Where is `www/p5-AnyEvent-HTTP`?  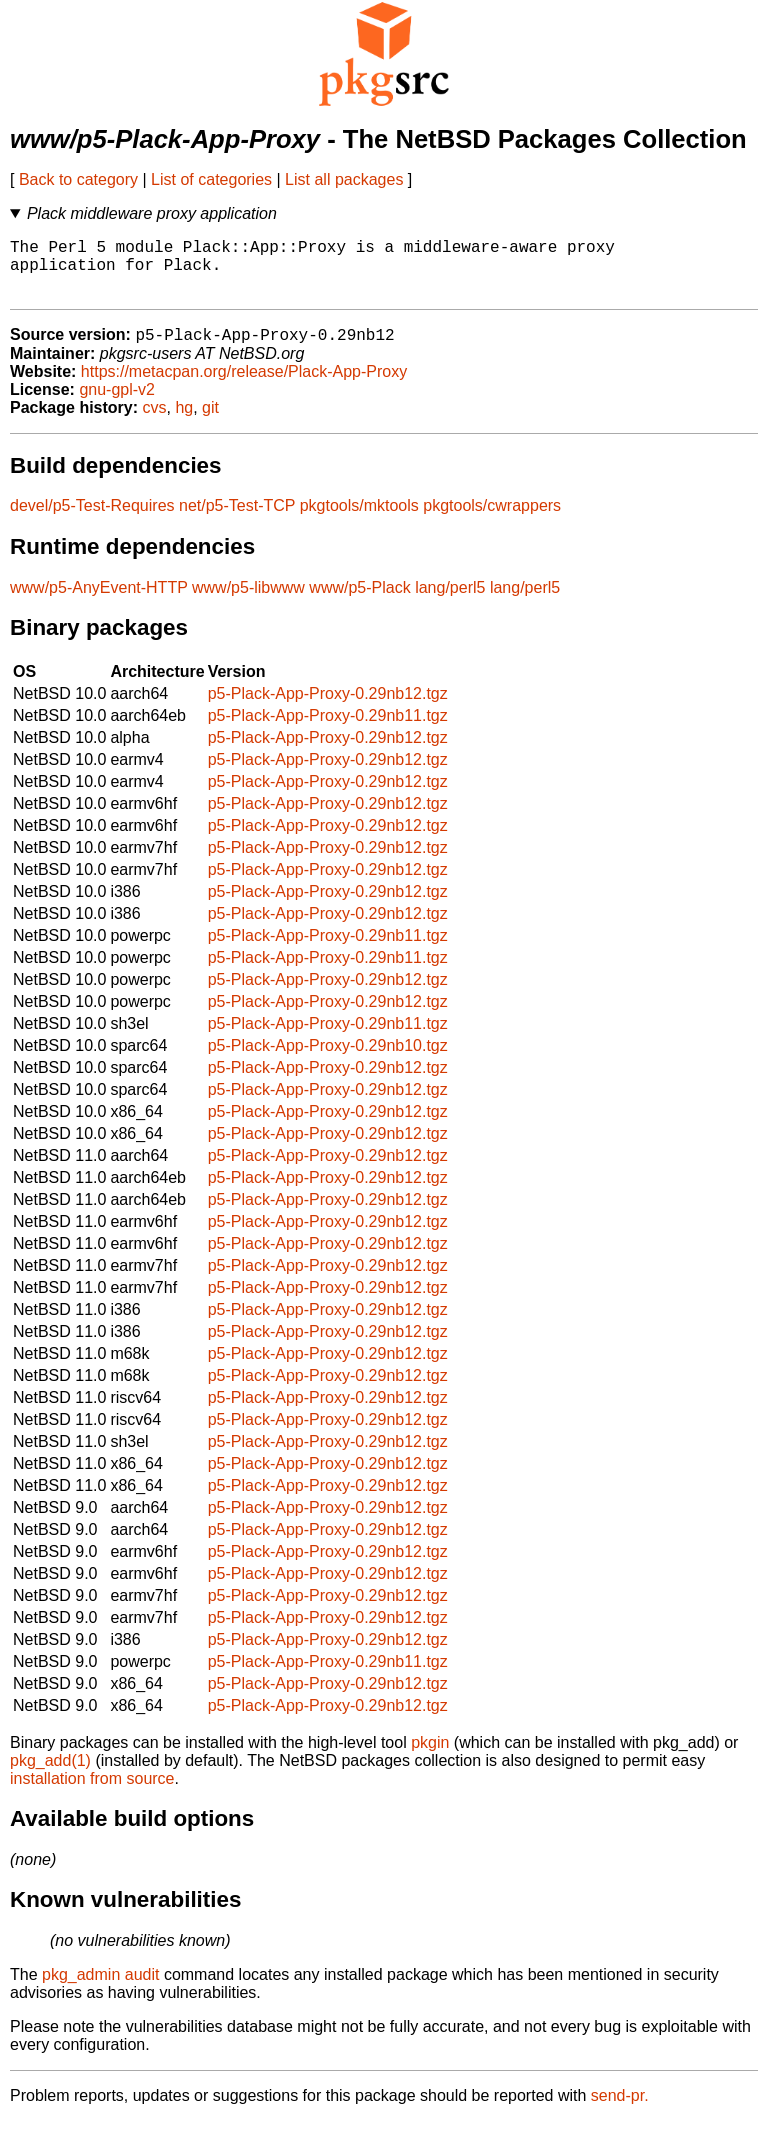
www/p5-AnyEvent-HTTP is located at coordinates (99, 602).